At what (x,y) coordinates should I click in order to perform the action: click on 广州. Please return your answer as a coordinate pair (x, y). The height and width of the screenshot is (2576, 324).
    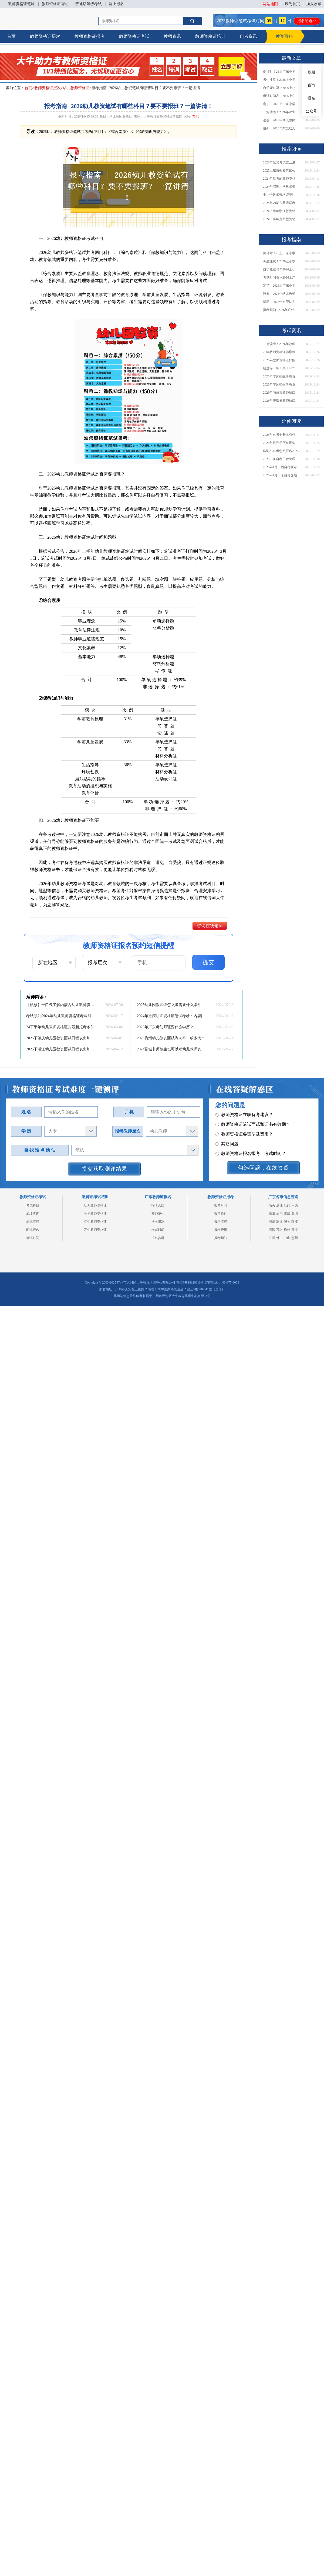
    Looking at the image, I should click on (272, 1238).